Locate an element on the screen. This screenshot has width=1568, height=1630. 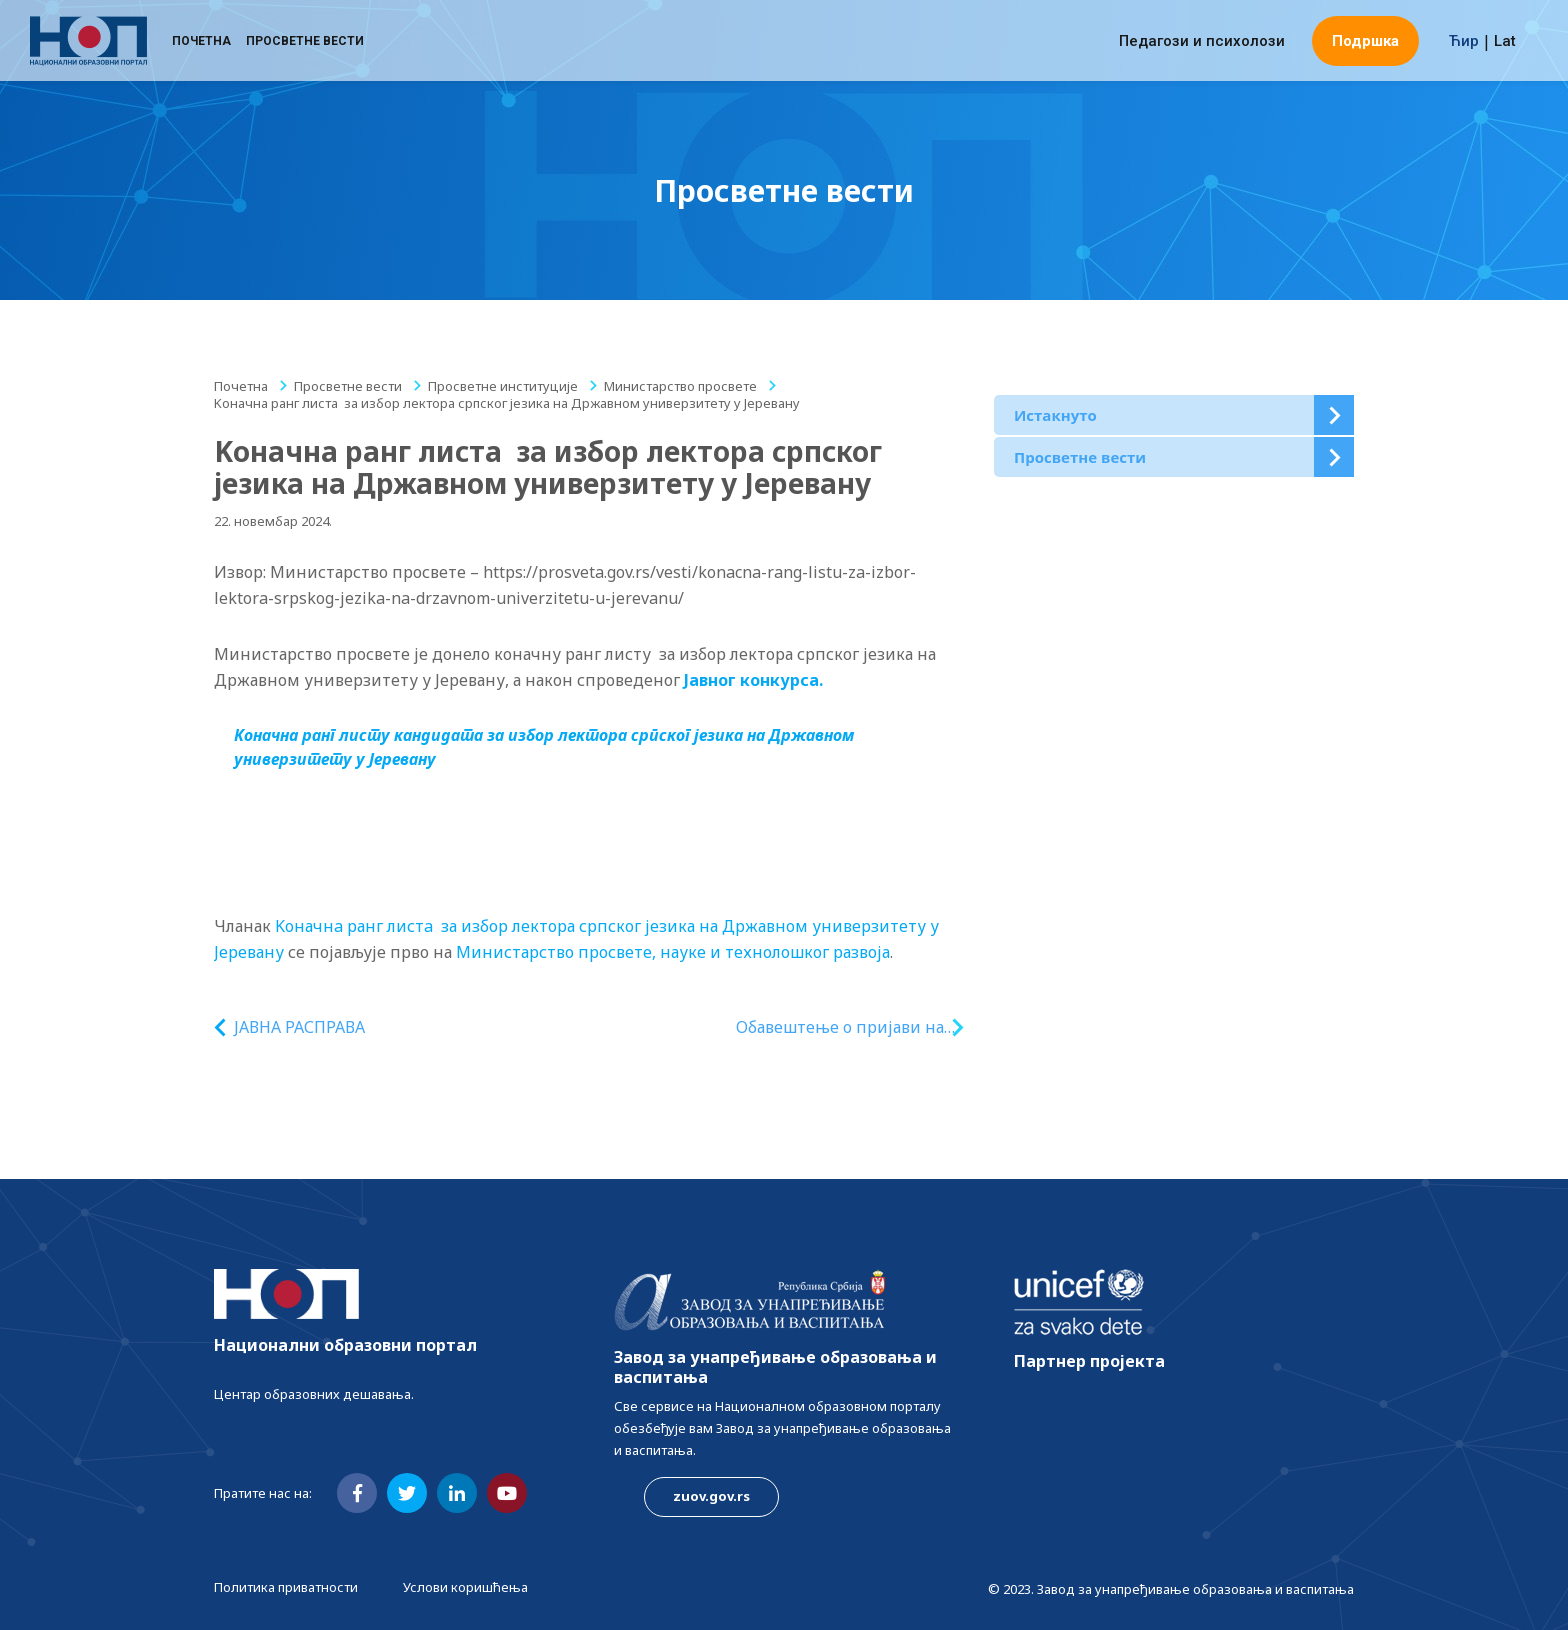
Ћир is located at coordinates (1464, 45).